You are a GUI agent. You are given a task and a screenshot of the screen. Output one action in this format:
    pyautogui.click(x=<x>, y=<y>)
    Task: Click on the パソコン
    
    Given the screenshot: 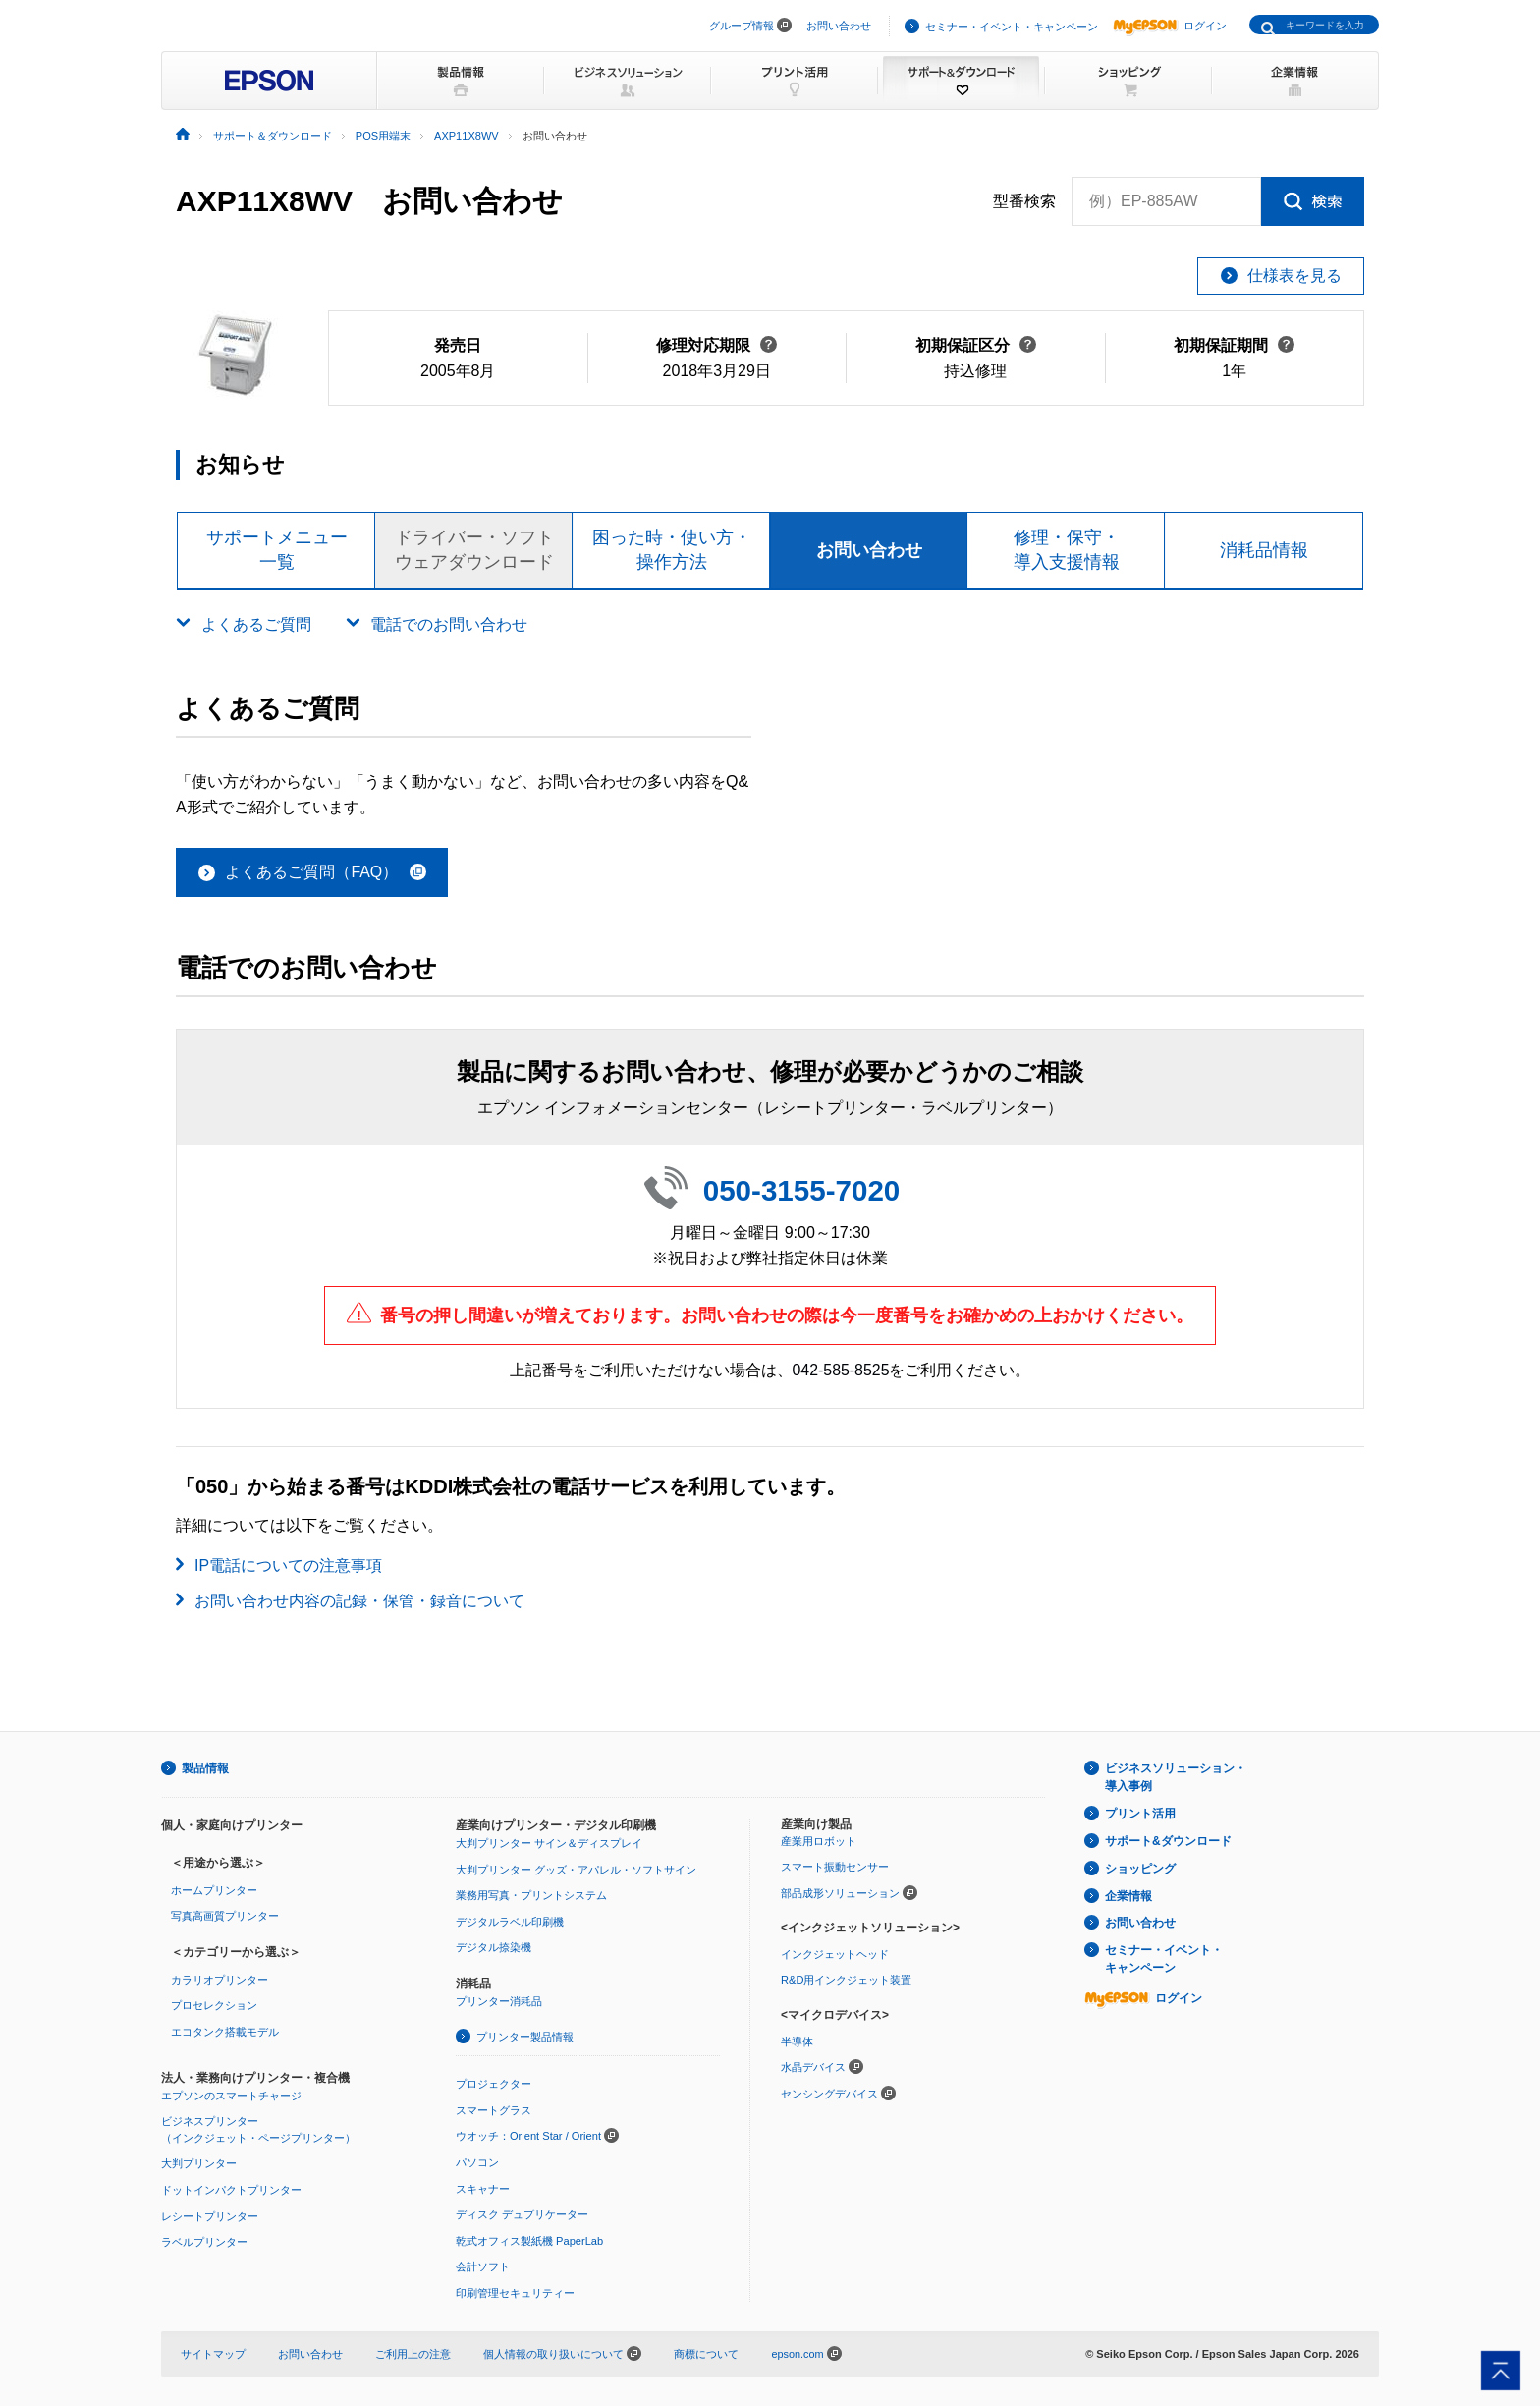 What is the action you would take?
    pyautogui.click(x=477, y=2162)
    